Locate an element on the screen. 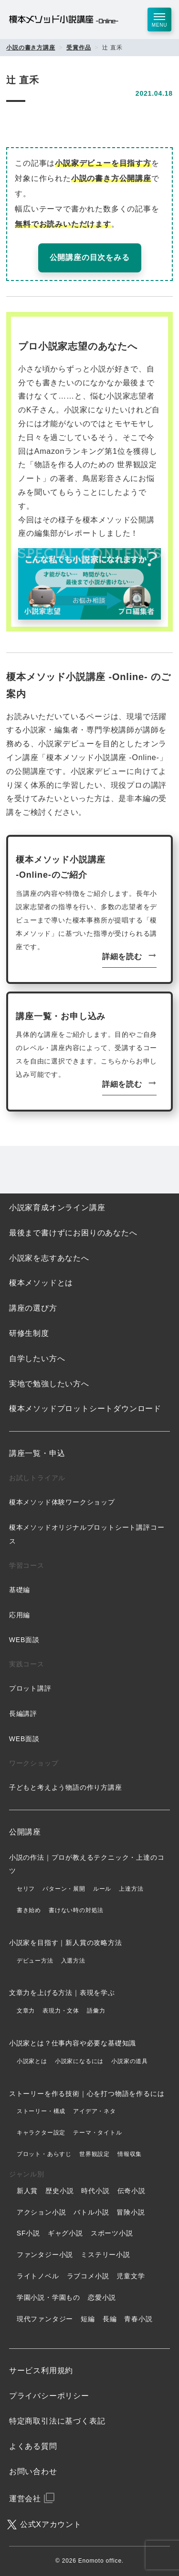  冒険小説 is located at coordinates (130, 2212).